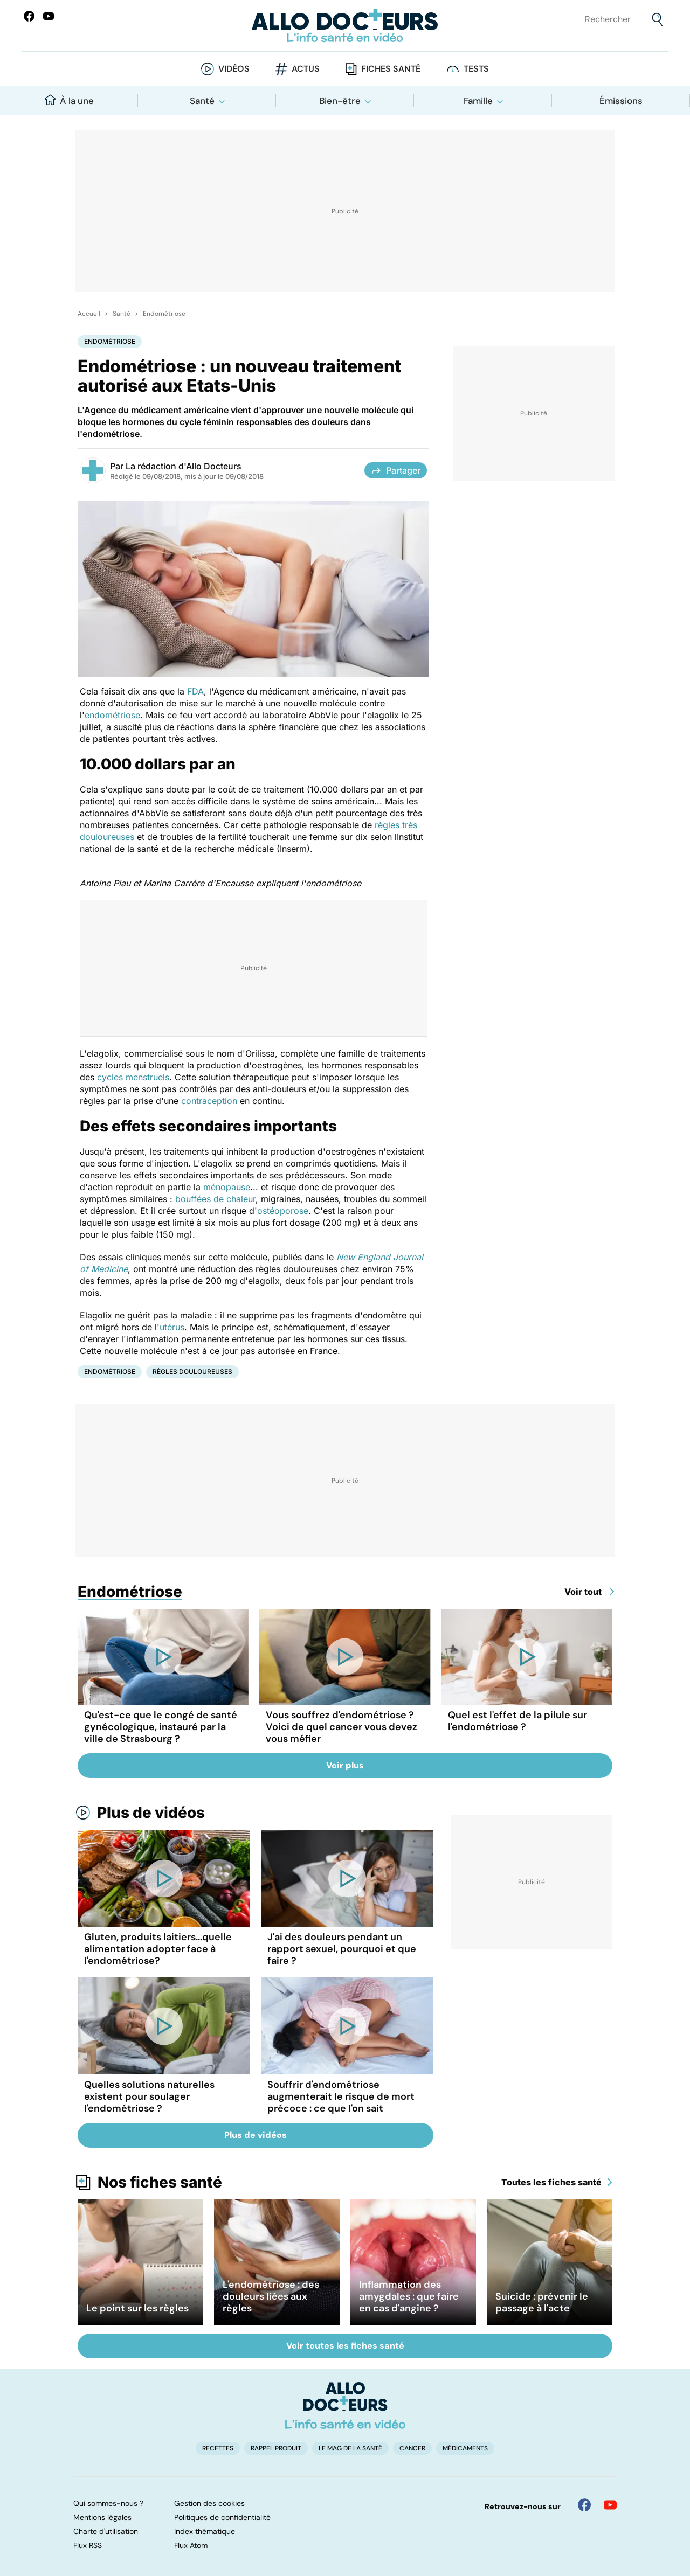 This screenshot has width=690, height=2576. What do you see at coordinates (195, 691) in the screenshot?
I see `FDA` at bounding box center [195, 691].